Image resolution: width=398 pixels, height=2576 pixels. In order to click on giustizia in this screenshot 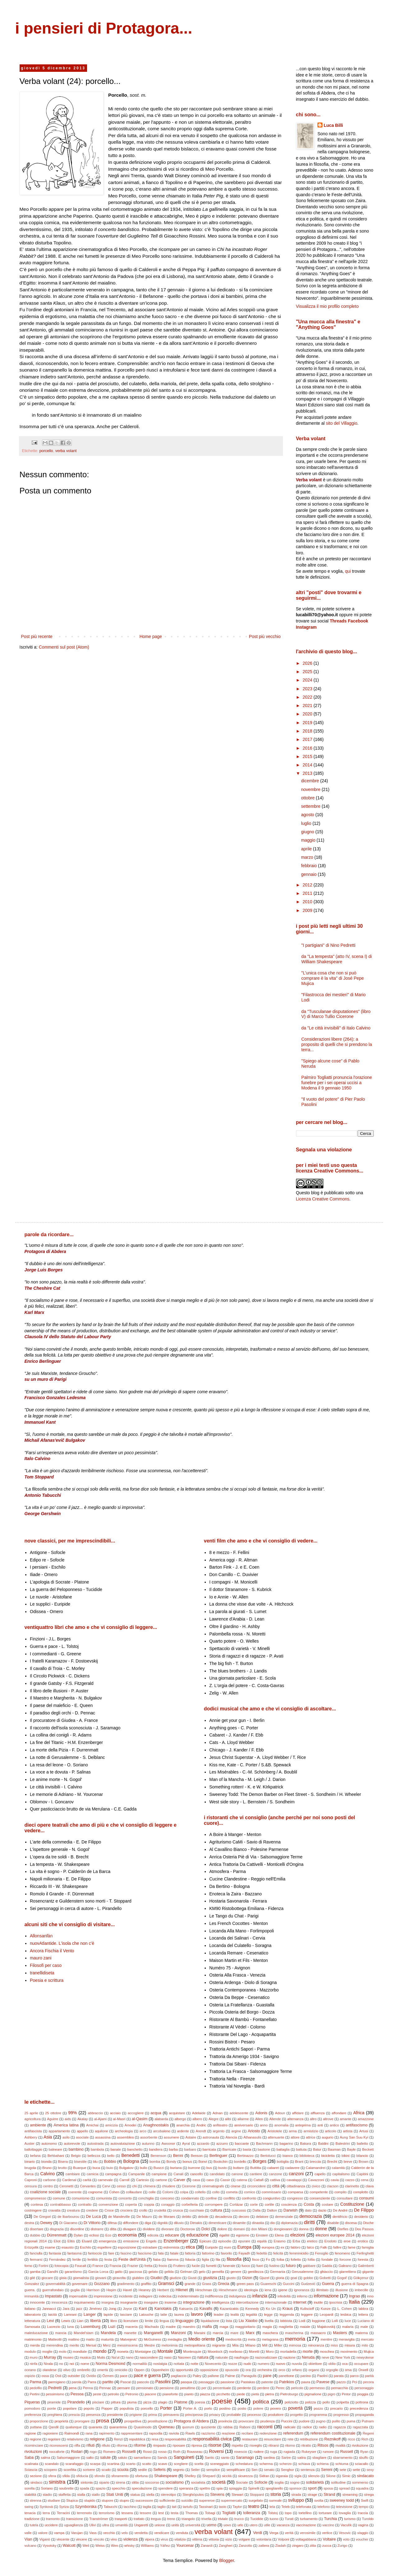, I will do `click(210, 2278)`.